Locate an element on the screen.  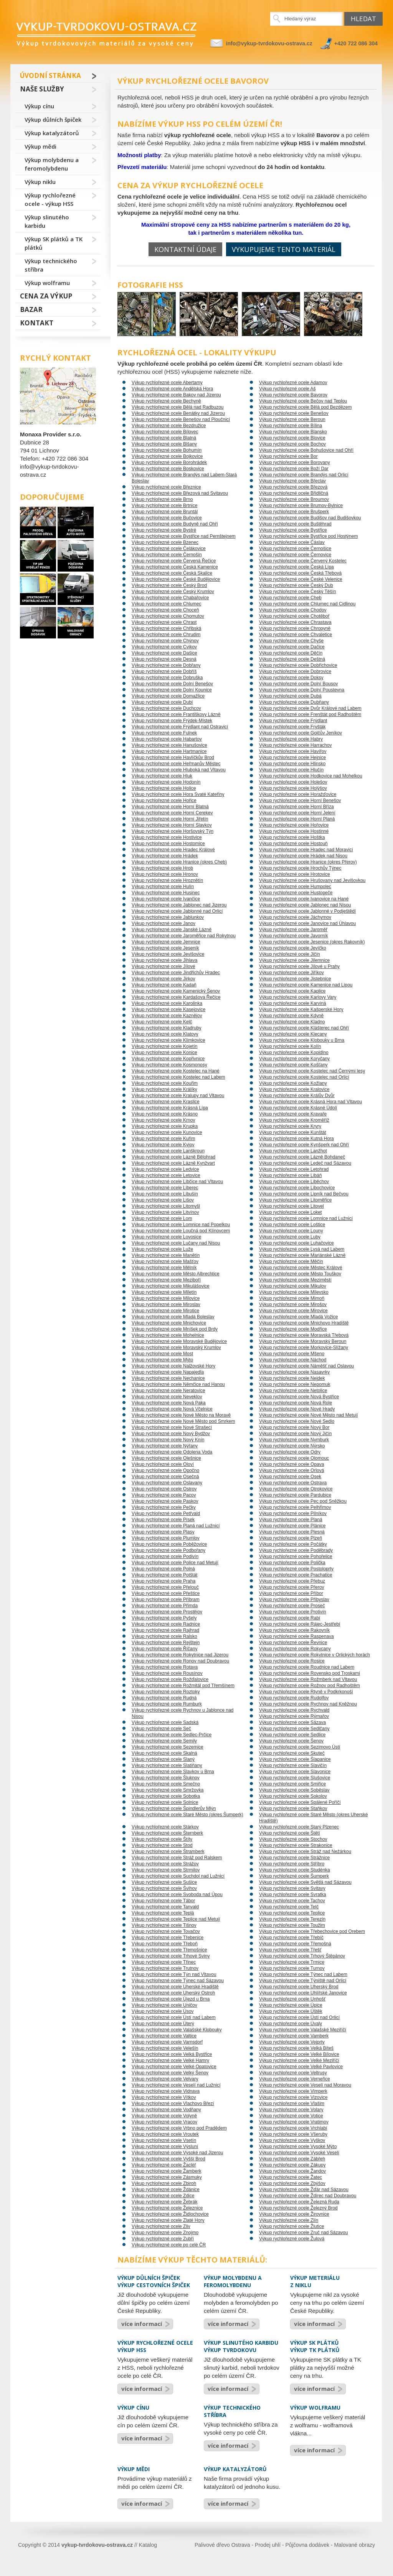
Výkup rychlořezné ocele Sezemice is located at coordinates (167, 1747).